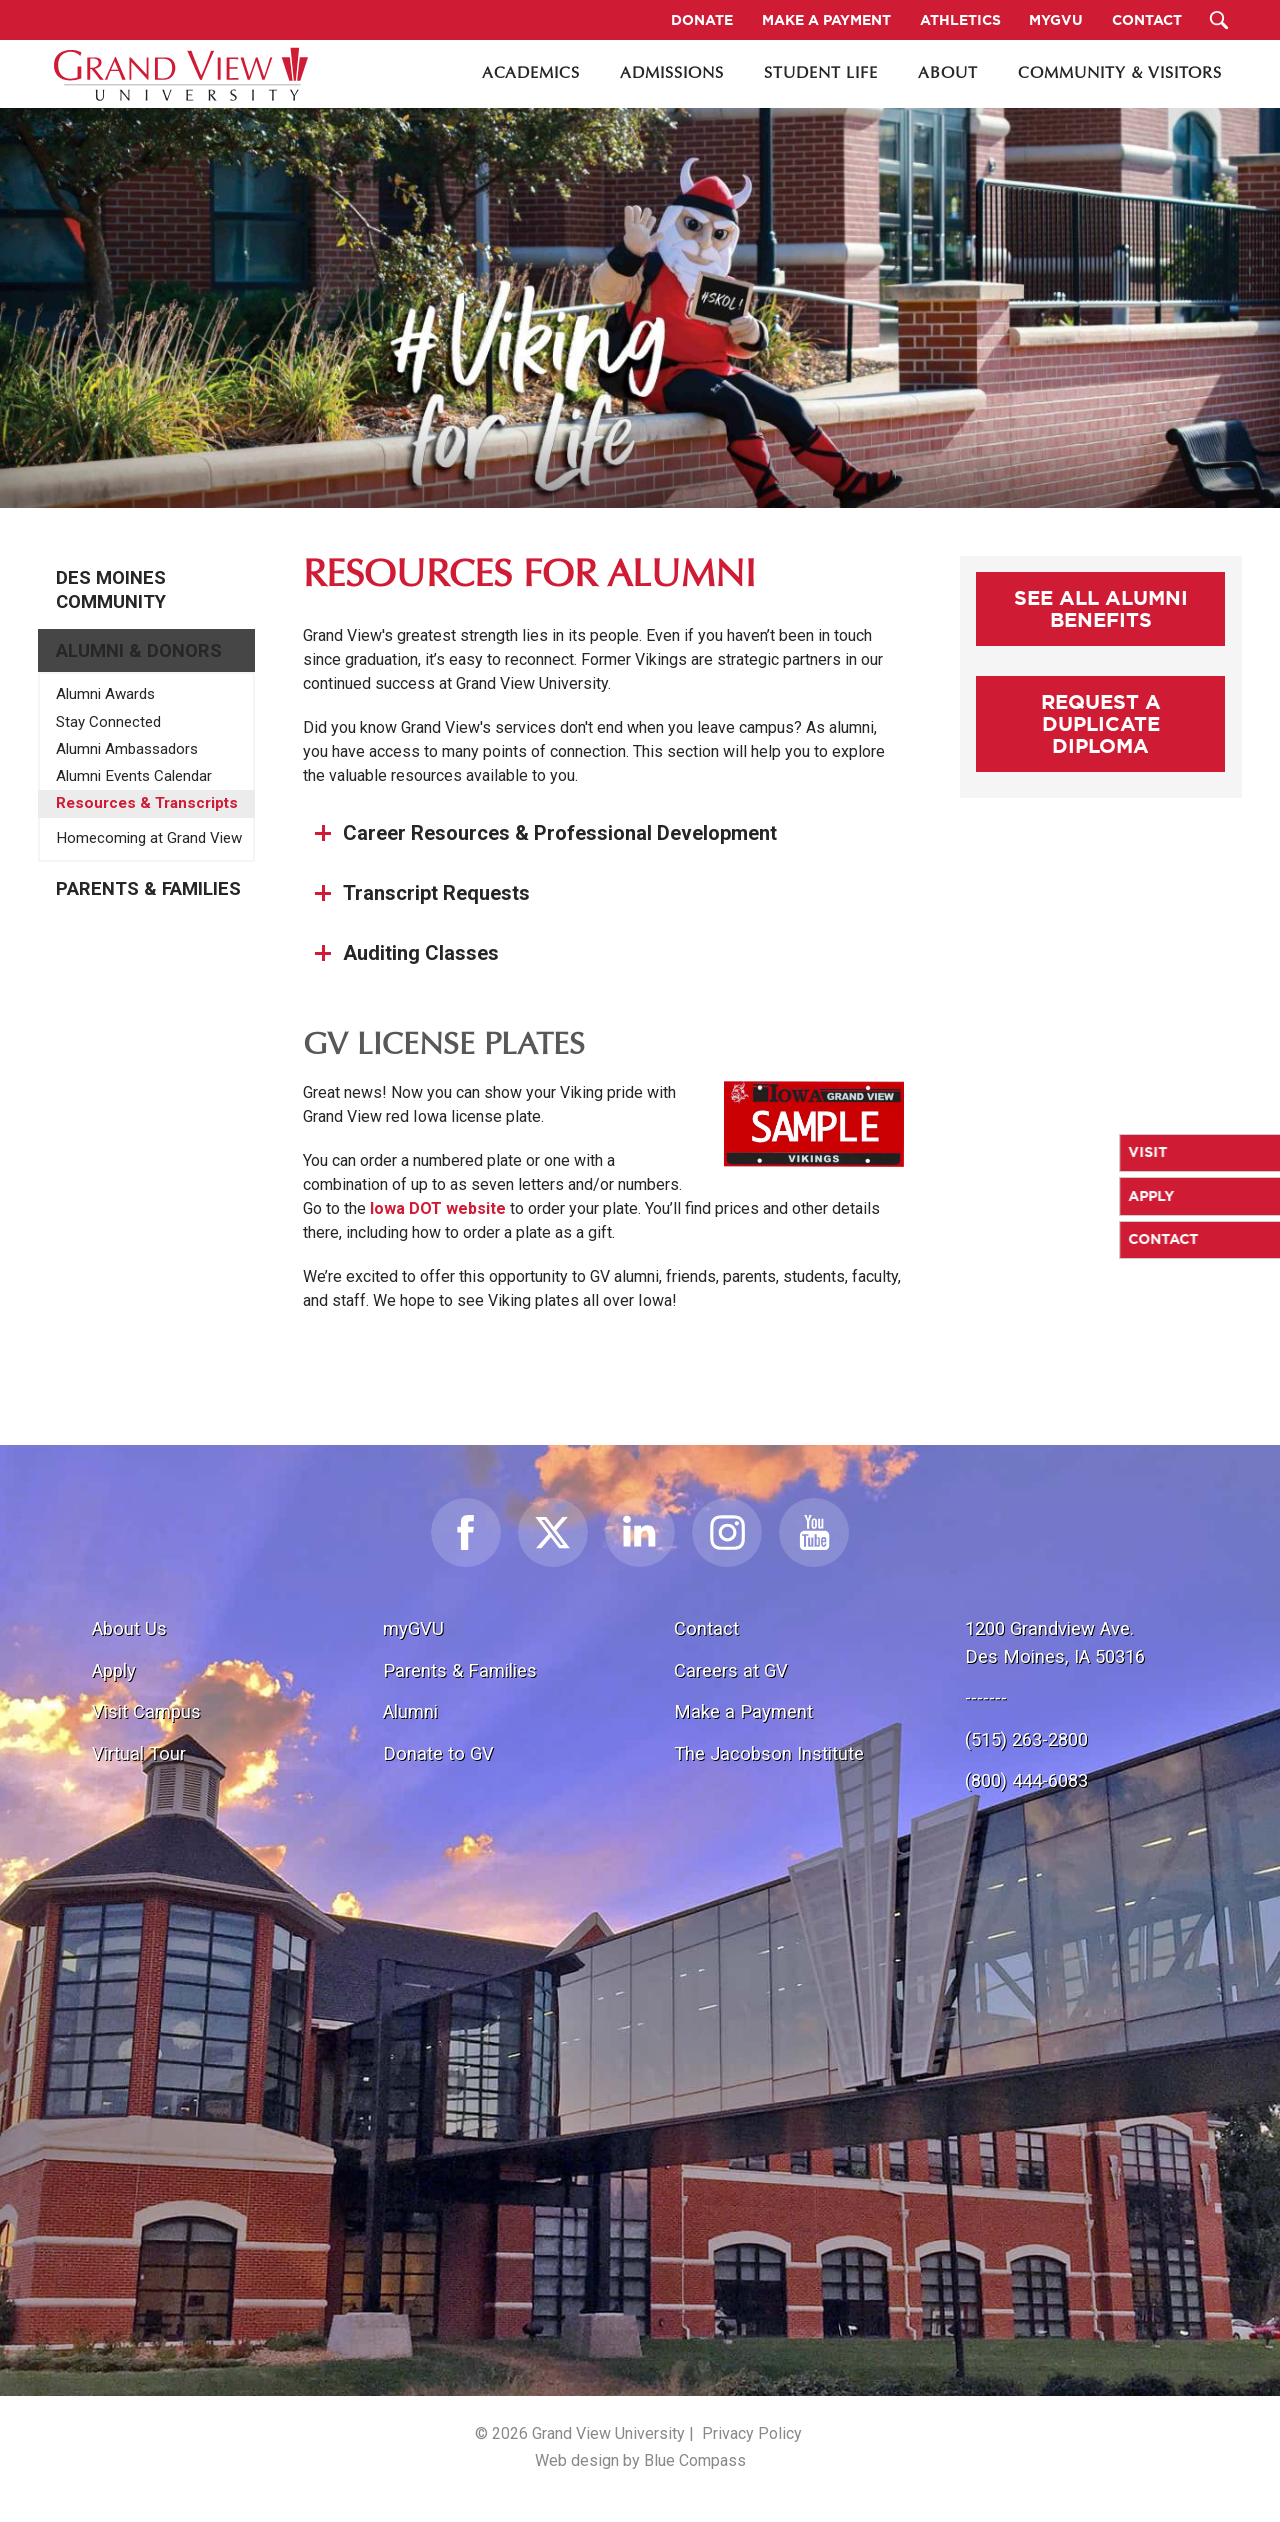 The height and width of the screenshot is (2522, 1280). What do you see at coordinates (139, 651) in the screenshot?
I see `Alumni & Donors` at bounding box center [139, 651].